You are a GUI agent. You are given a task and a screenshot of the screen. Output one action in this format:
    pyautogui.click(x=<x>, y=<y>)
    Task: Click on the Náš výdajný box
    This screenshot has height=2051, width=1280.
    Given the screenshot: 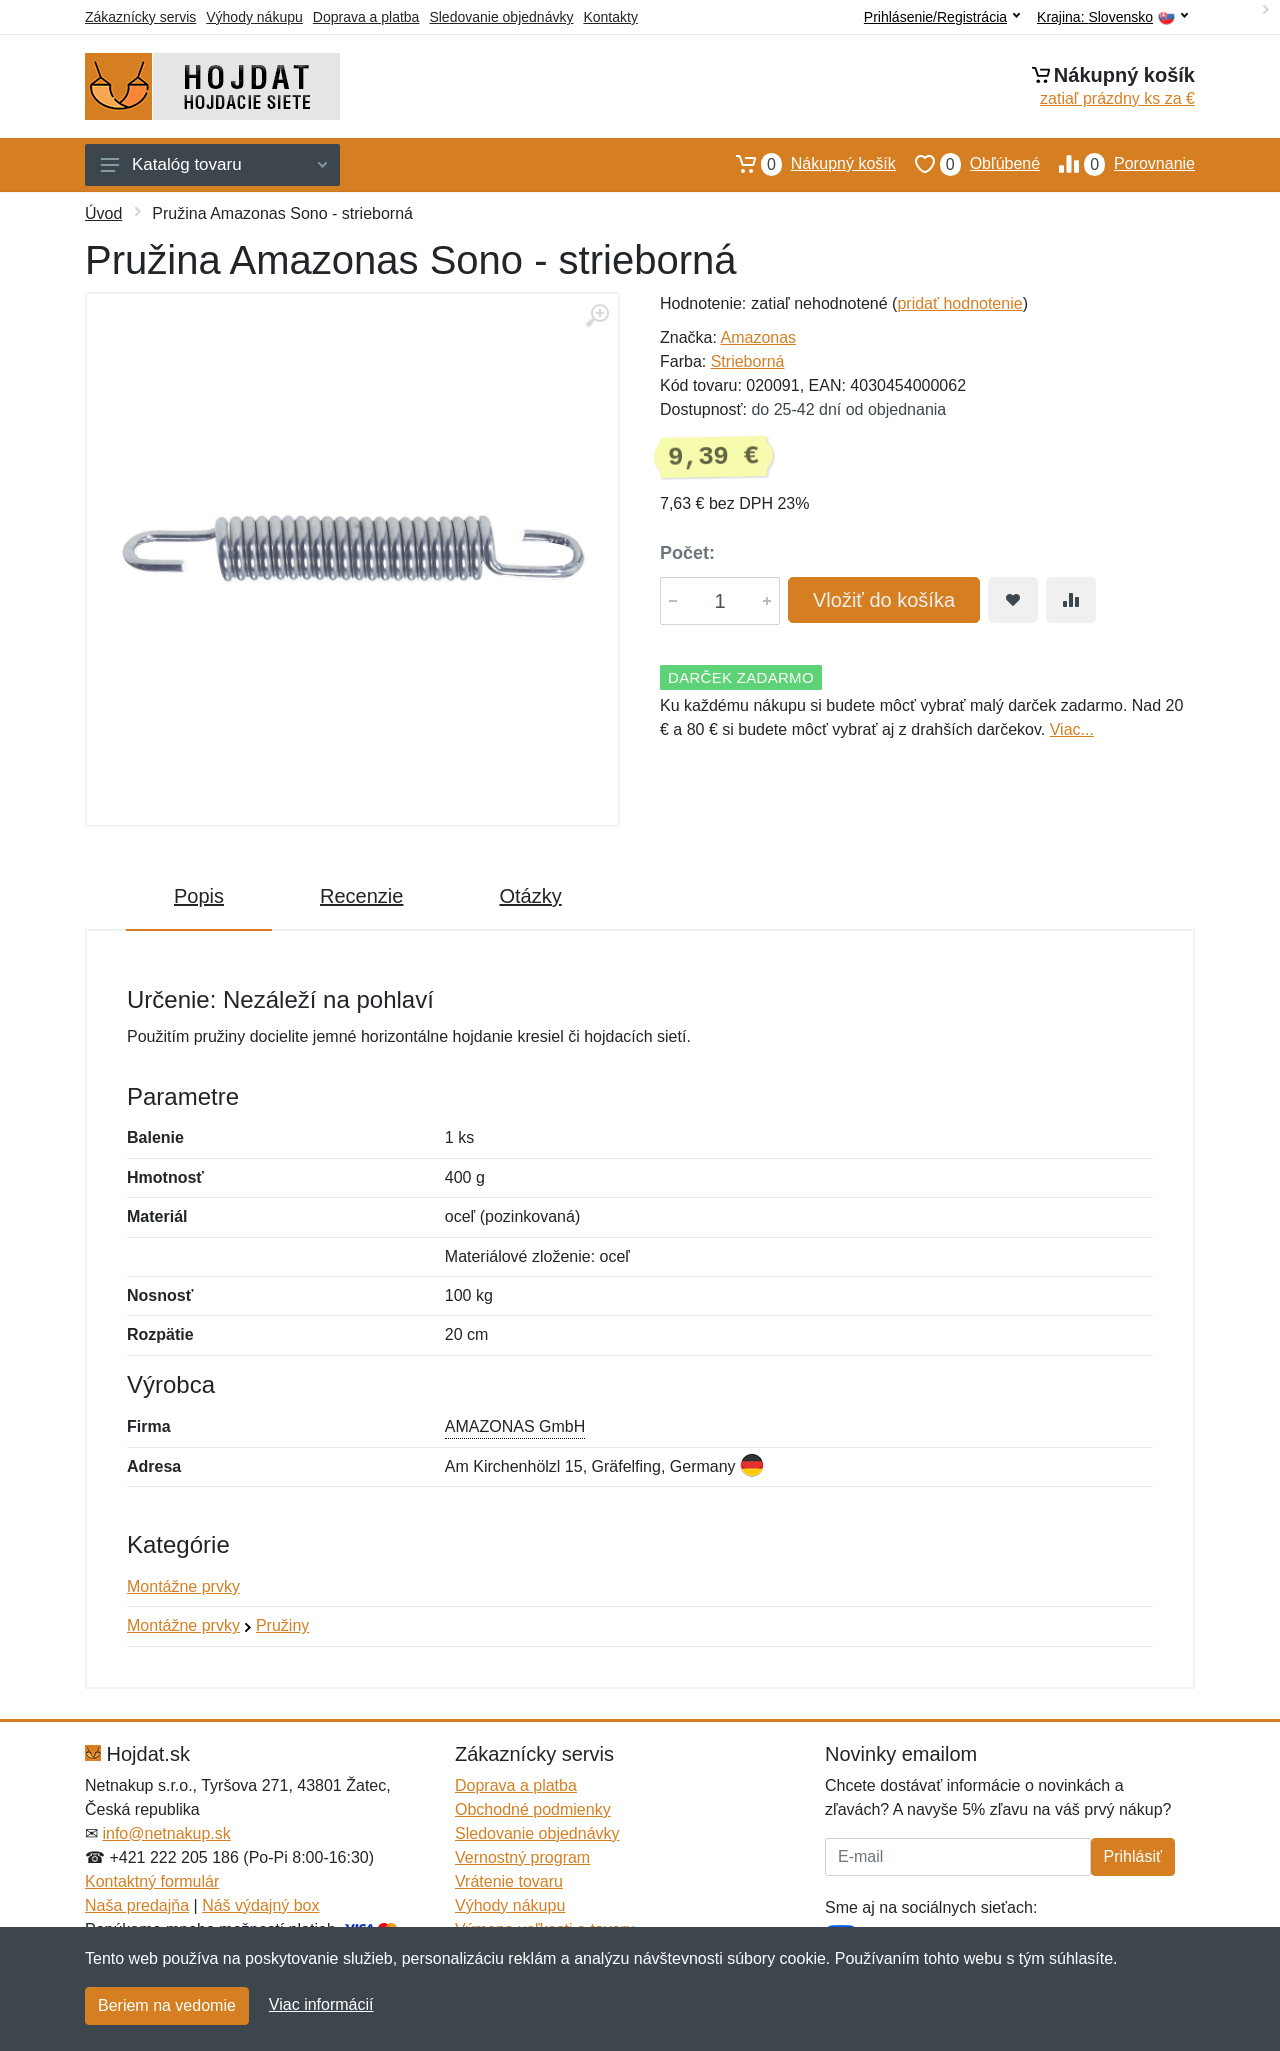 What is the action you would take?
    pyautogui.click(x=260, y=1905)
    